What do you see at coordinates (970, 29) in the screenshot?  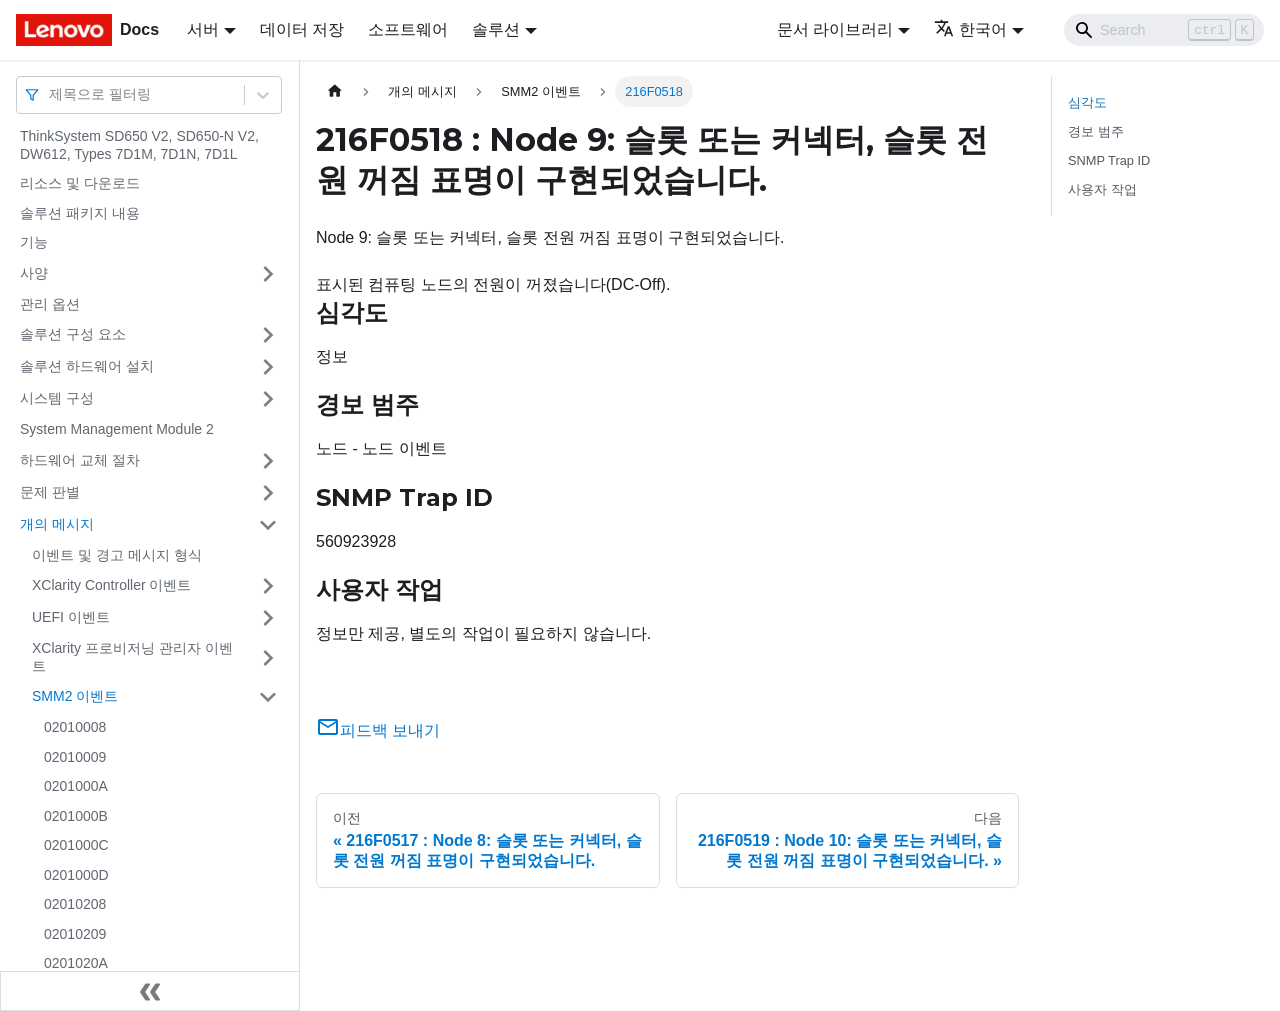 I see `한국어 [button]` at bounding box center [970, 29].